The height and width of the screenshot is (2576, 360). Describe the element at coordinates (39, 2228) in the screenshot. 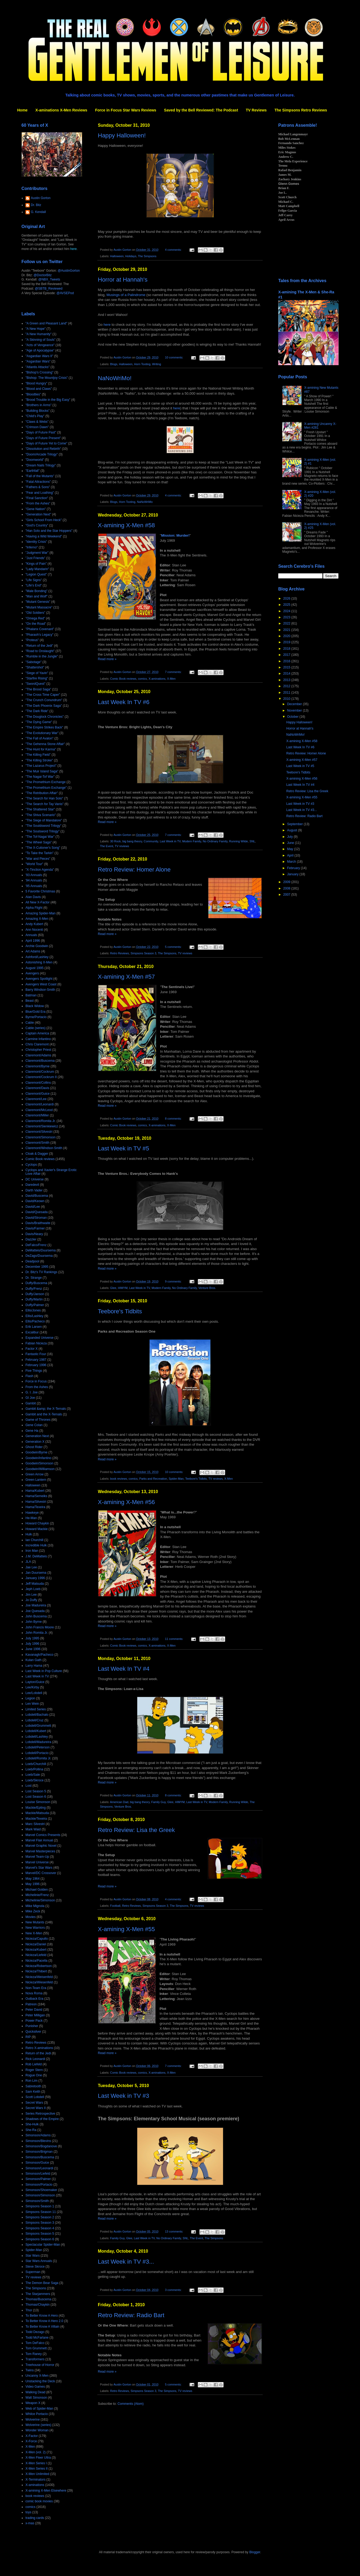

I see `Simpsons Season 4` at that location.